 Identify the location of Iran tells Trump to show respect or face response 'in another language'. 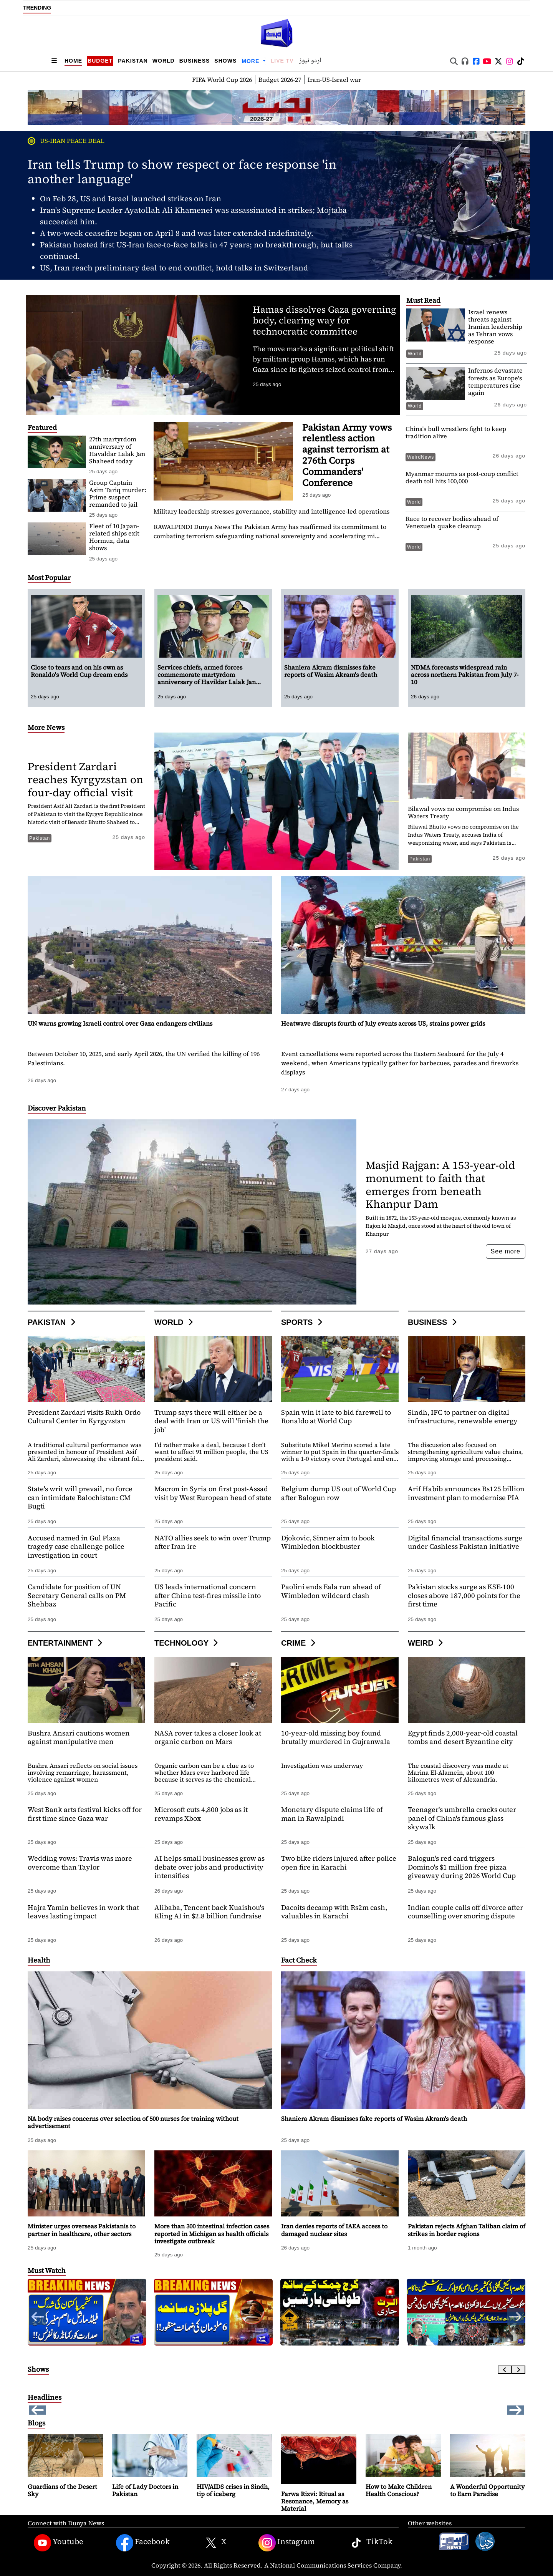
(182, 171).